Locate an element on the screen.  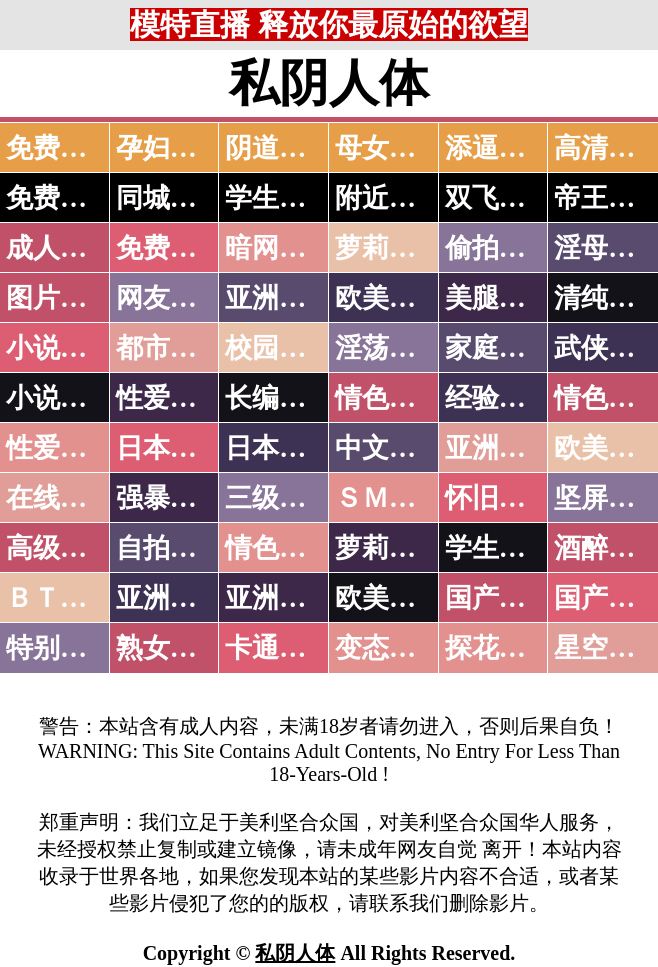
情色有声 is located at coordinates (279, 548).